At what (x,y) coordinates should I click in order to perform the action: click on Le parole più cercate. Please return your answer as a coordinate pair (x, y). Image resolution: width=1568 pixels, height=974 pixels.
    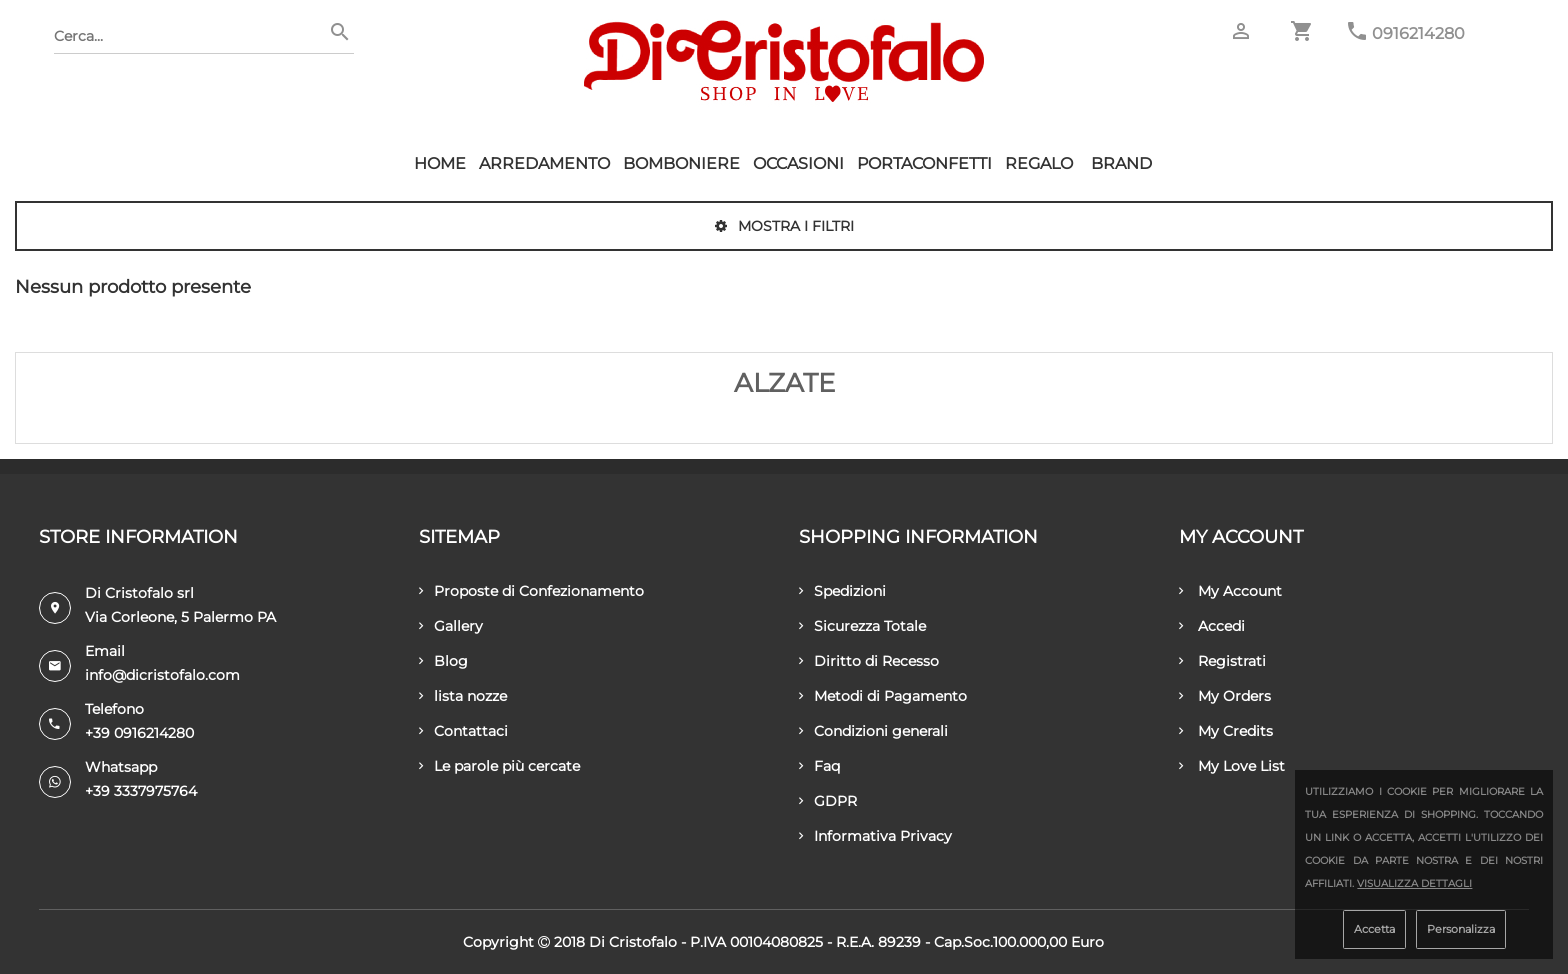
    Looking at the image, I should click on (499, 766).